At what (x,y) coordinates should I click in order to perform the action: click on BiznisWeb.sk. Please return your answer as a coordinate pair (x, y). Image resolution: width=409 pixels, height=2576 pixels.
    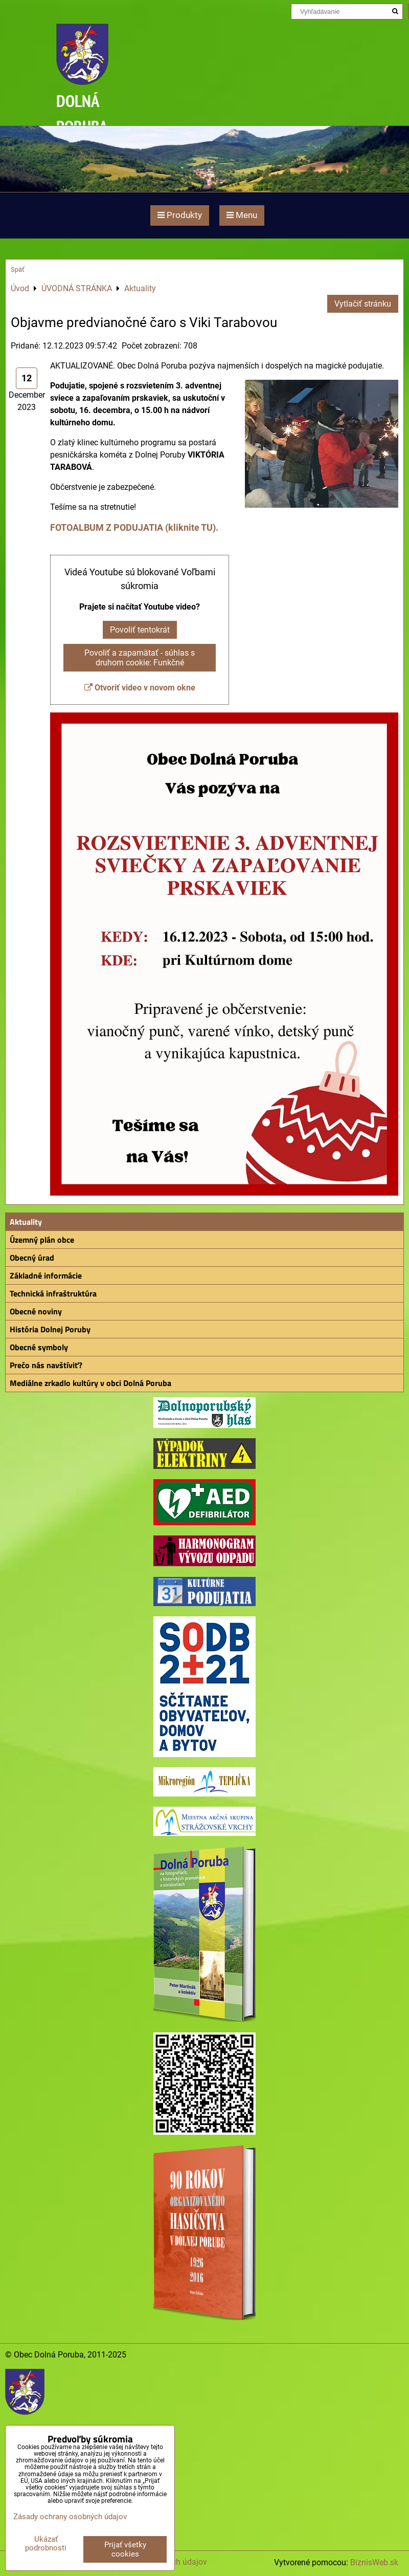
    Looking at the image, I should click on (374, 2562).